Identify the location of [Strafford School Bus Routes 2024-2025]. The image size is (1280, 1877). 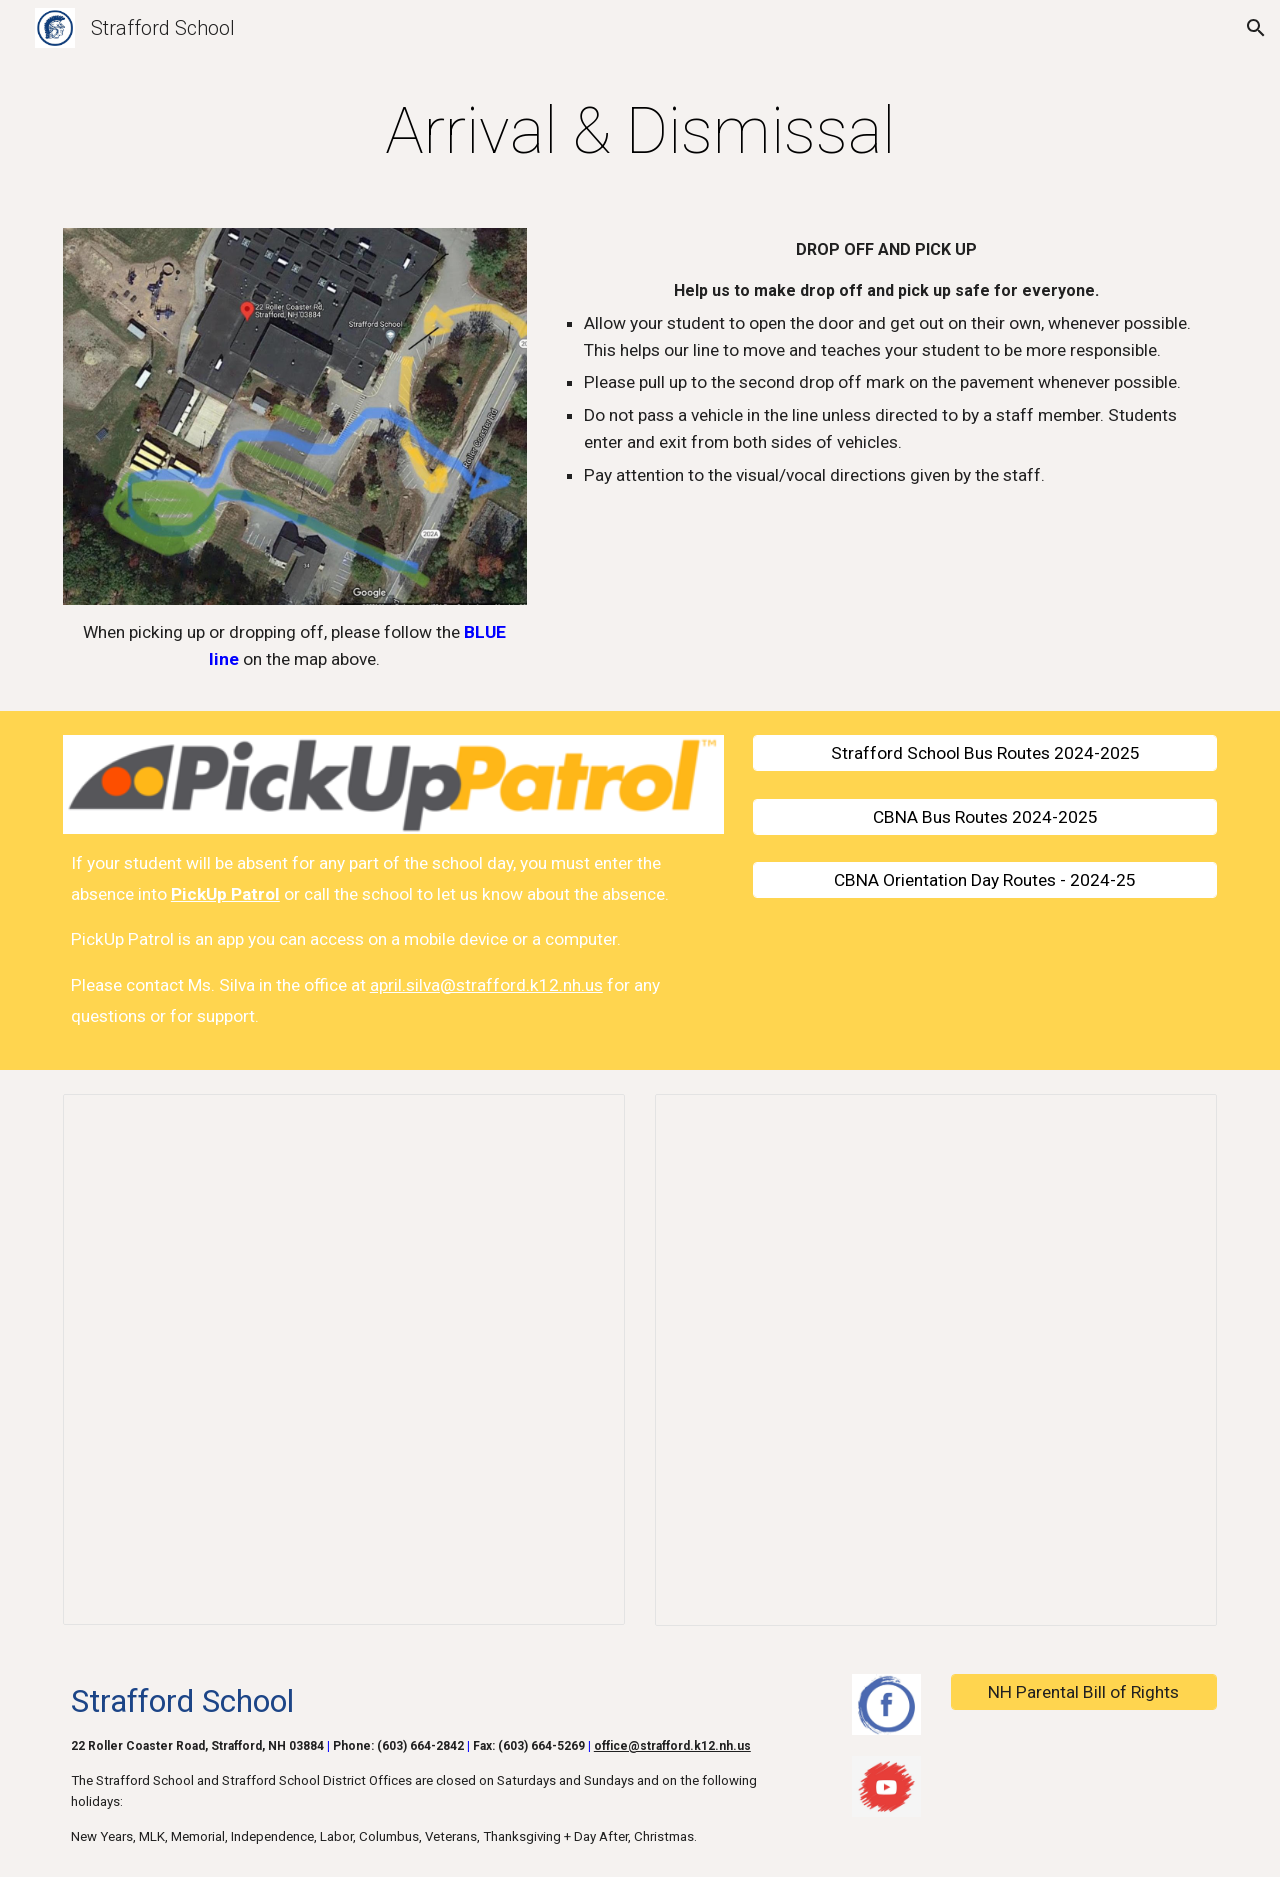
(985, 753).